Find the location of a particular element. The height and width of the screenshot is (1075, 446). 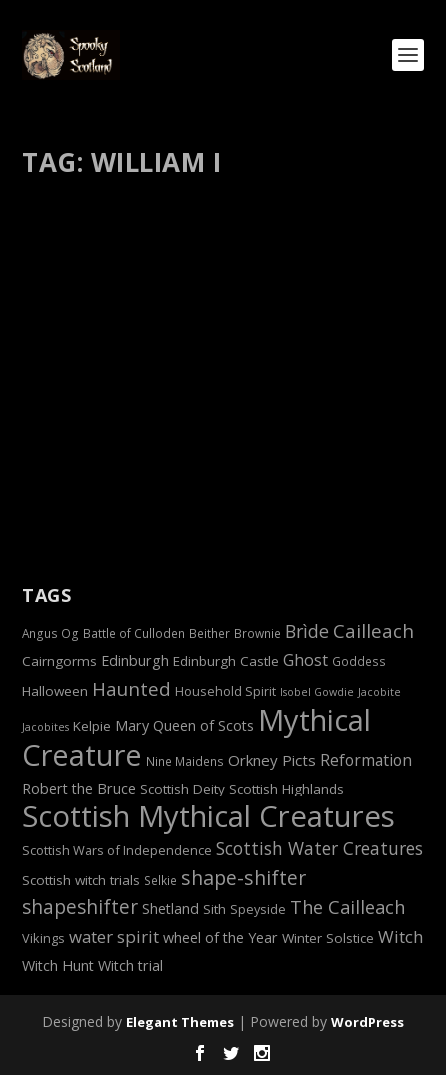

Picts [Picts (10 items)] is located at coordinates (299, 760).